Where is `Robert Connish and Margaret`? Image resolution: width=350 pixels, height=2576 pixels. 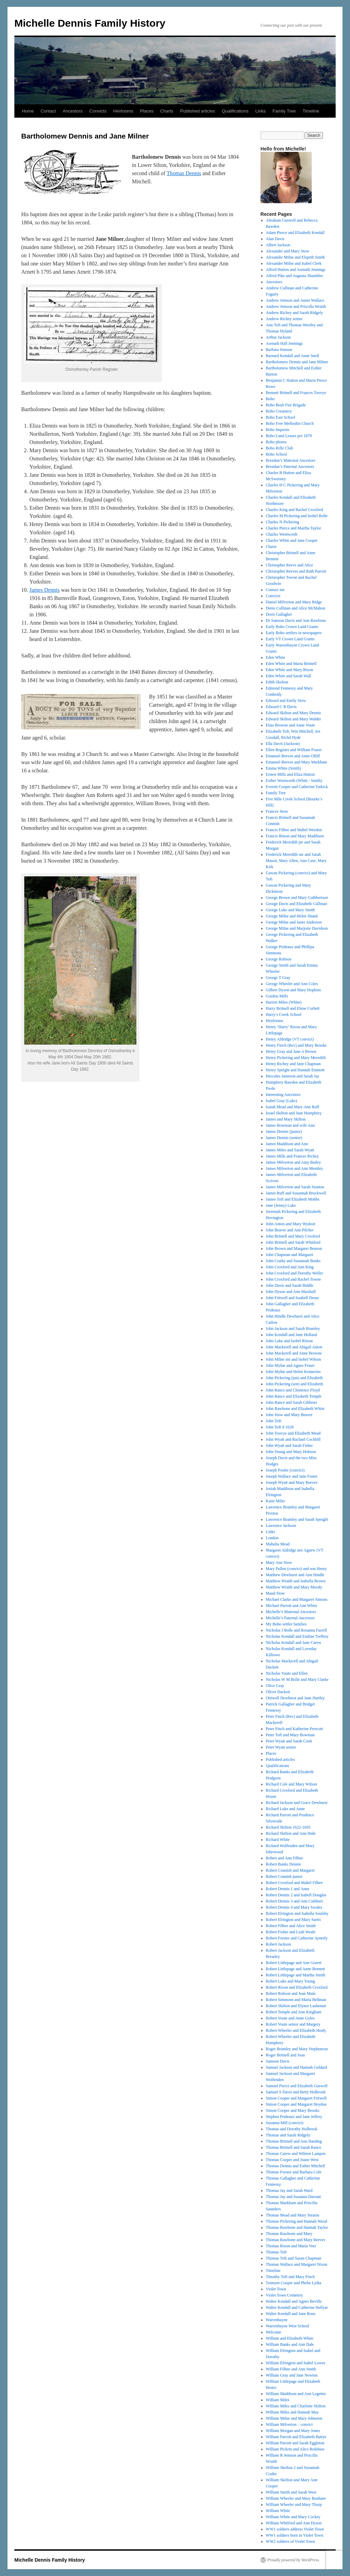 Robert Connish and Margaret is located at coordinates (290, 1870).